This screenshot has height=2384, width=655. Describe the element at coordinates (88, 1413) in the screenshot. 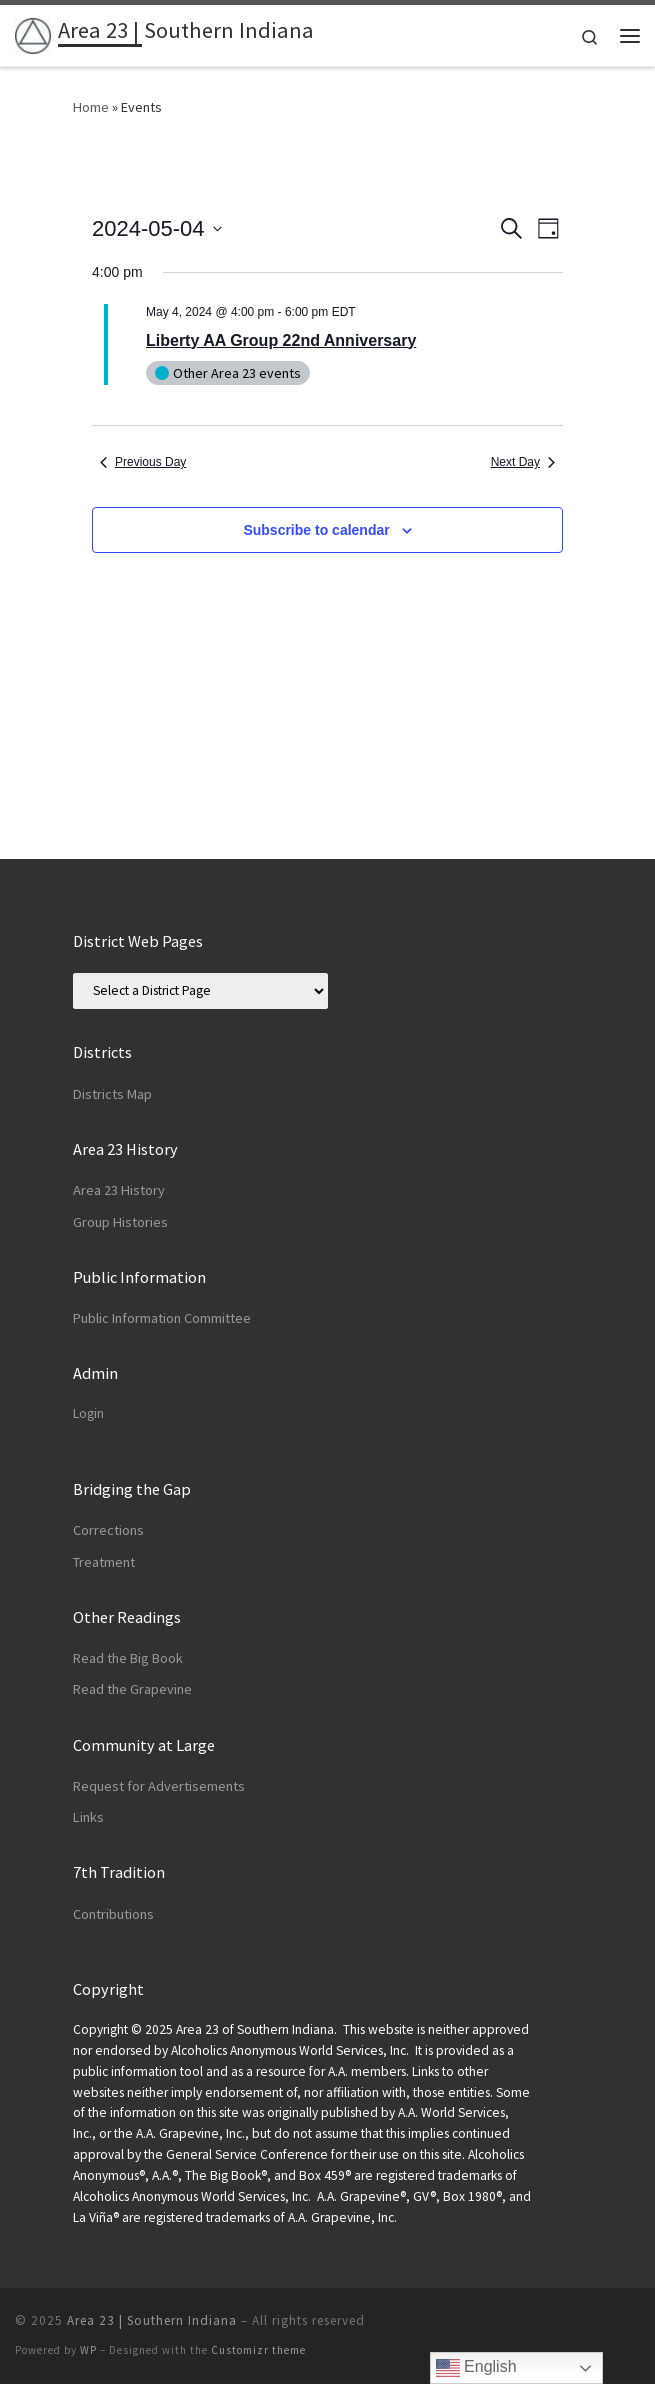

I see `Login` at that location.